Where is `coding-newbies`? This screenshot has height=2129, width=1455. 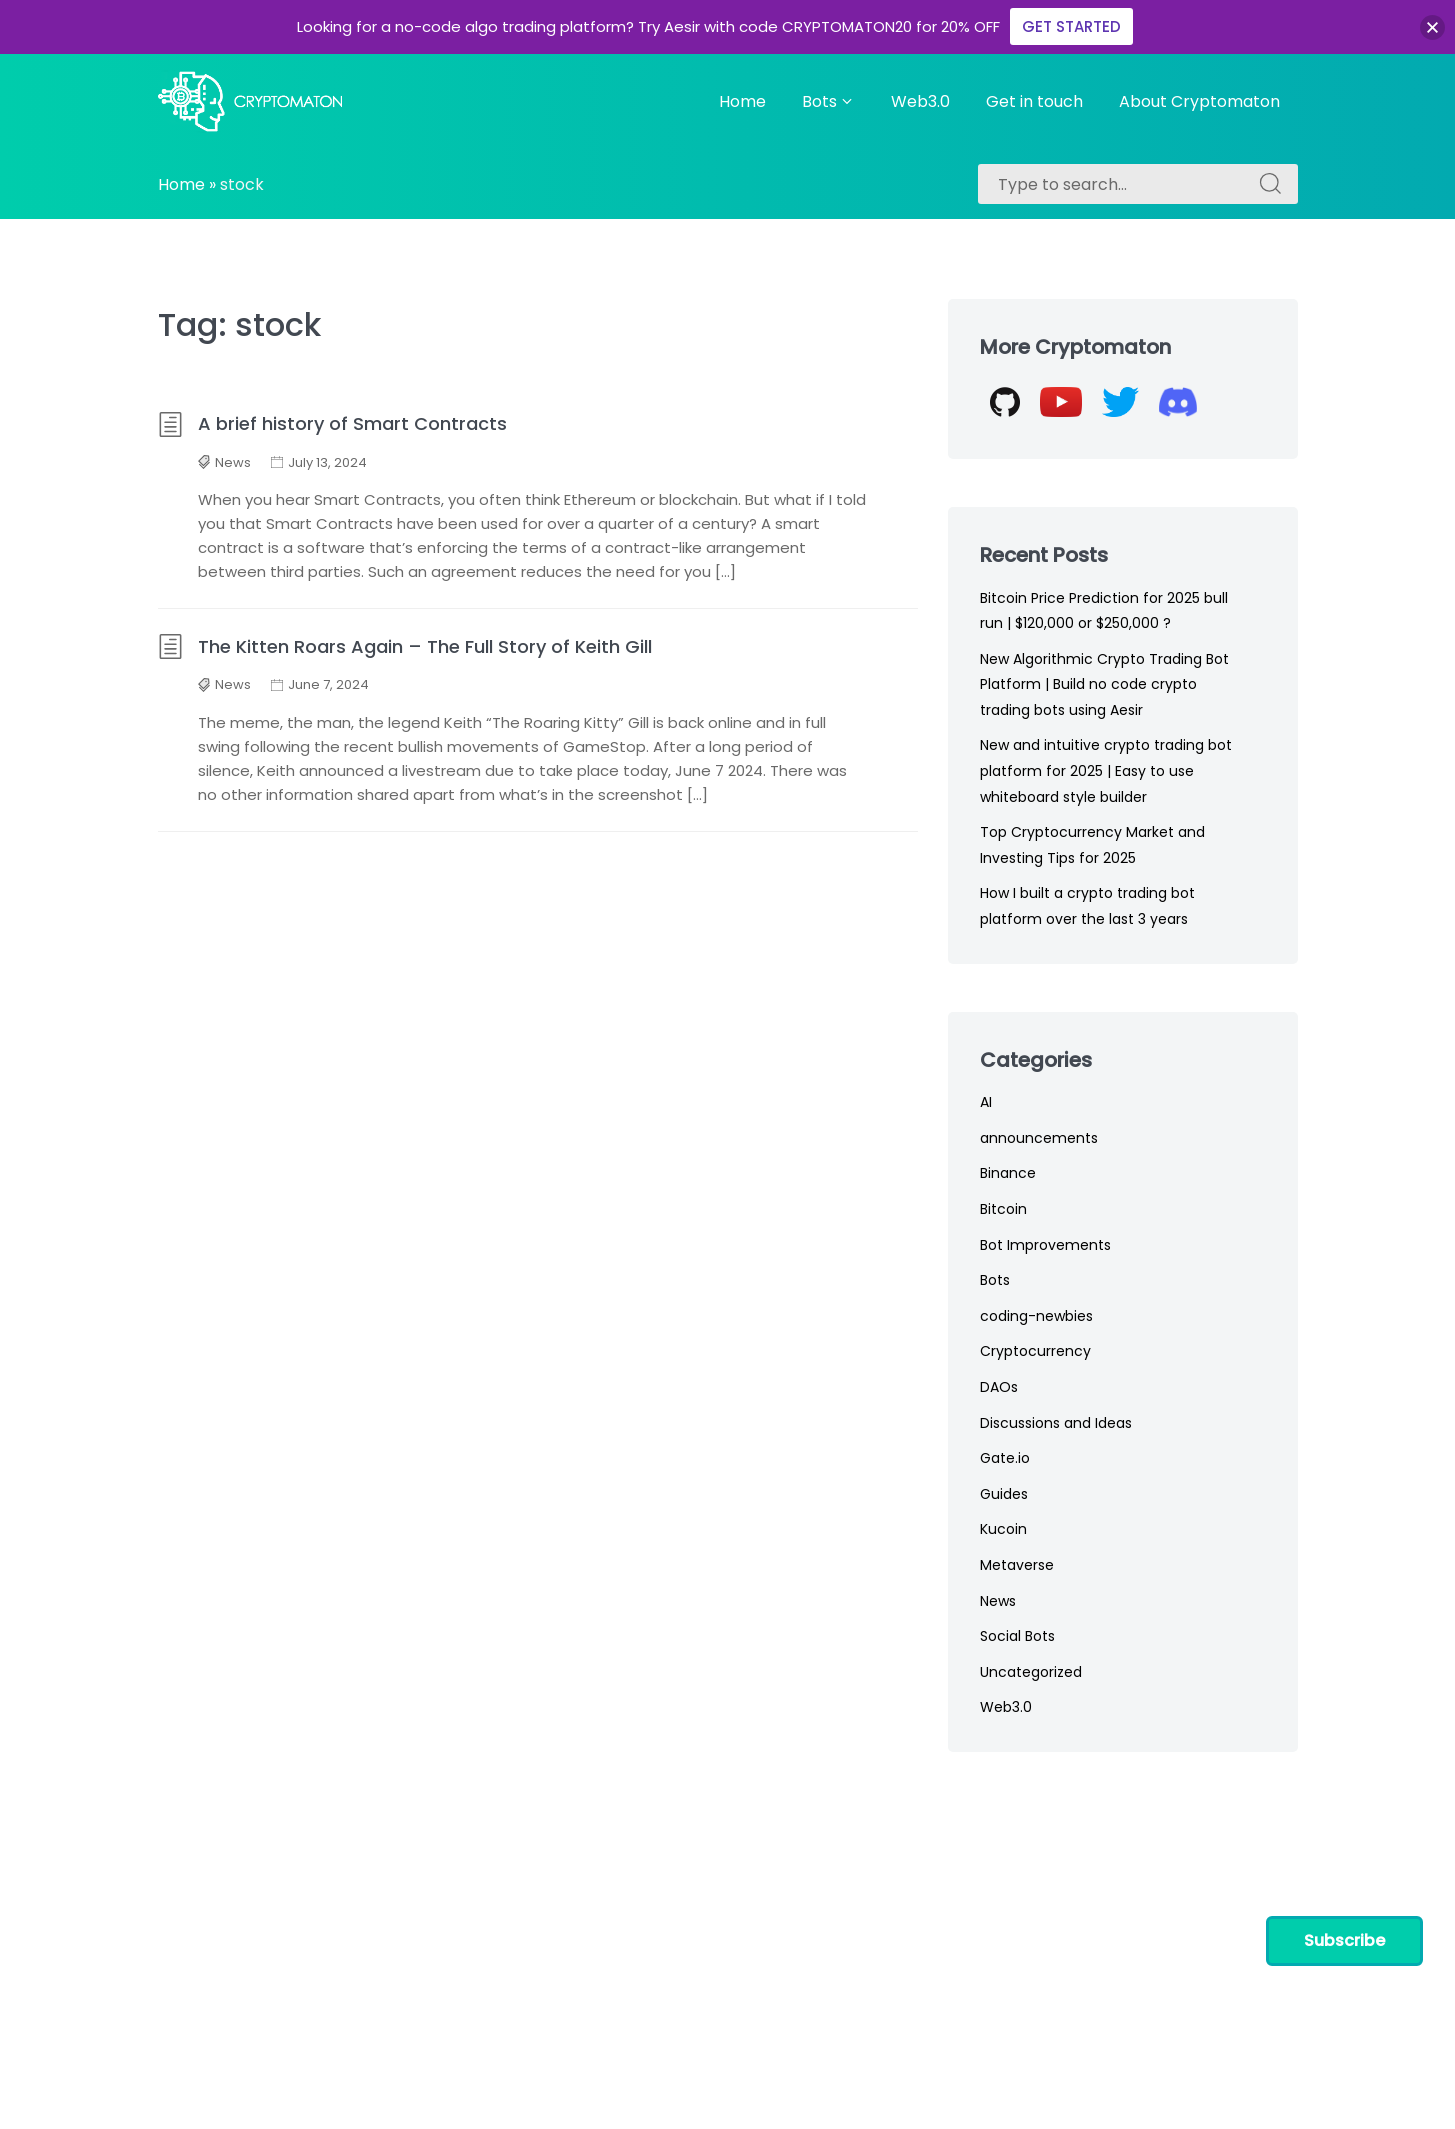 coding-newbies is located at coordinates (1036, 1316).